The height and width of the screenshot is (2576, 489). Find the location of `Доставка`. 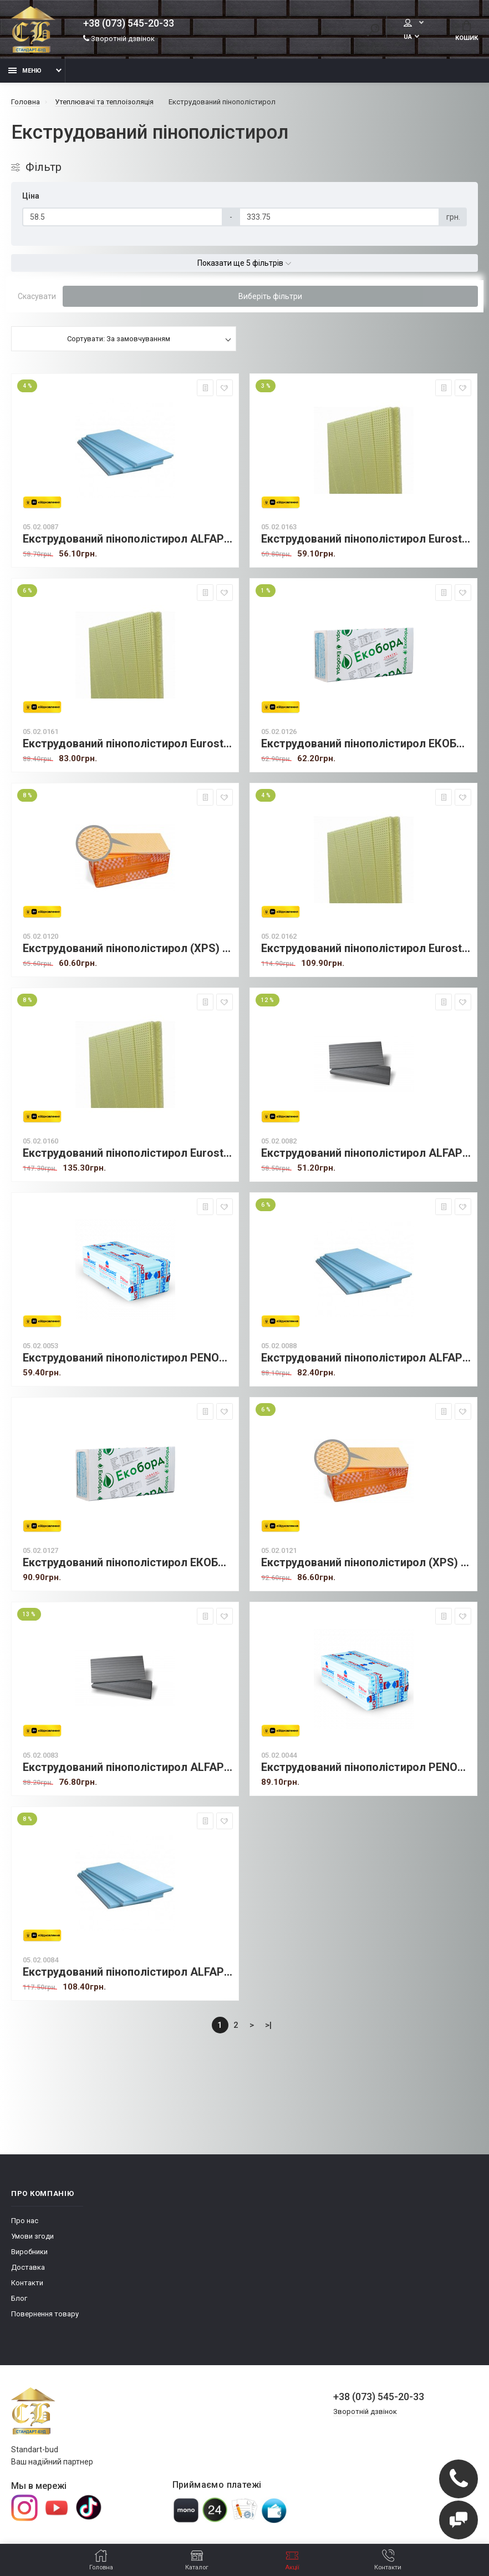

Доставка is located at coordinates (28, 2267).